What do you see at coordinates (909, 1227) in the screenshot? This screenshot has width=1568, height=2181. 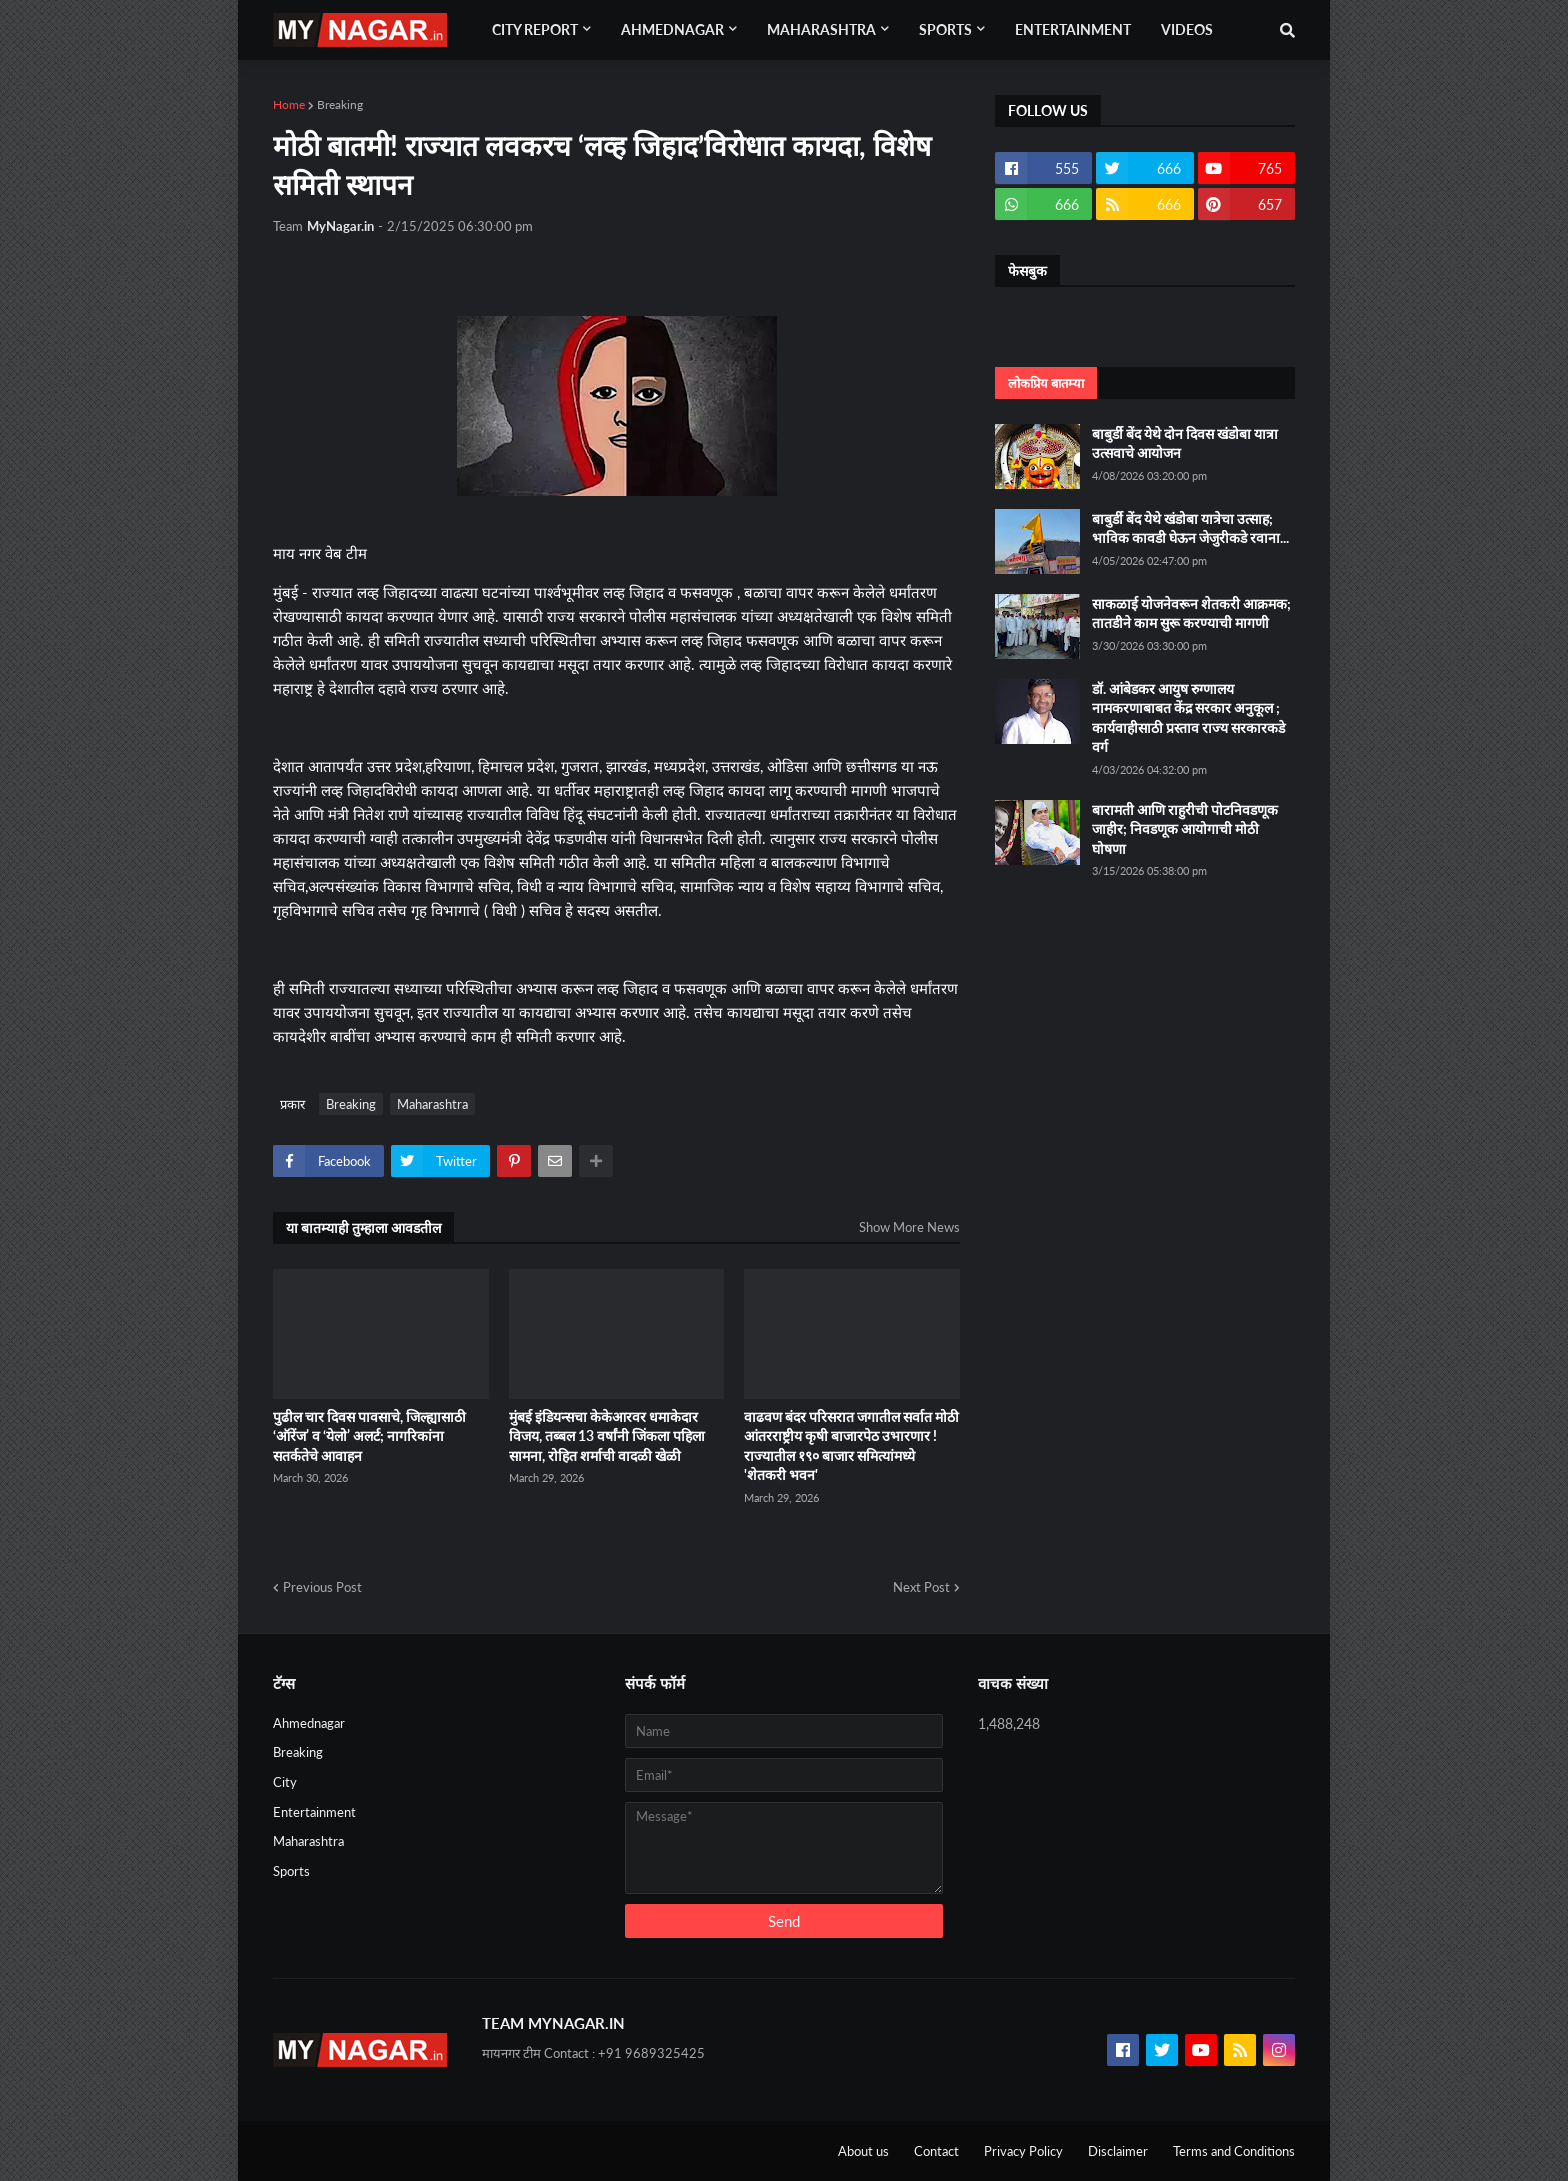 I see `Show More News` at bounding box center [909, 1227].